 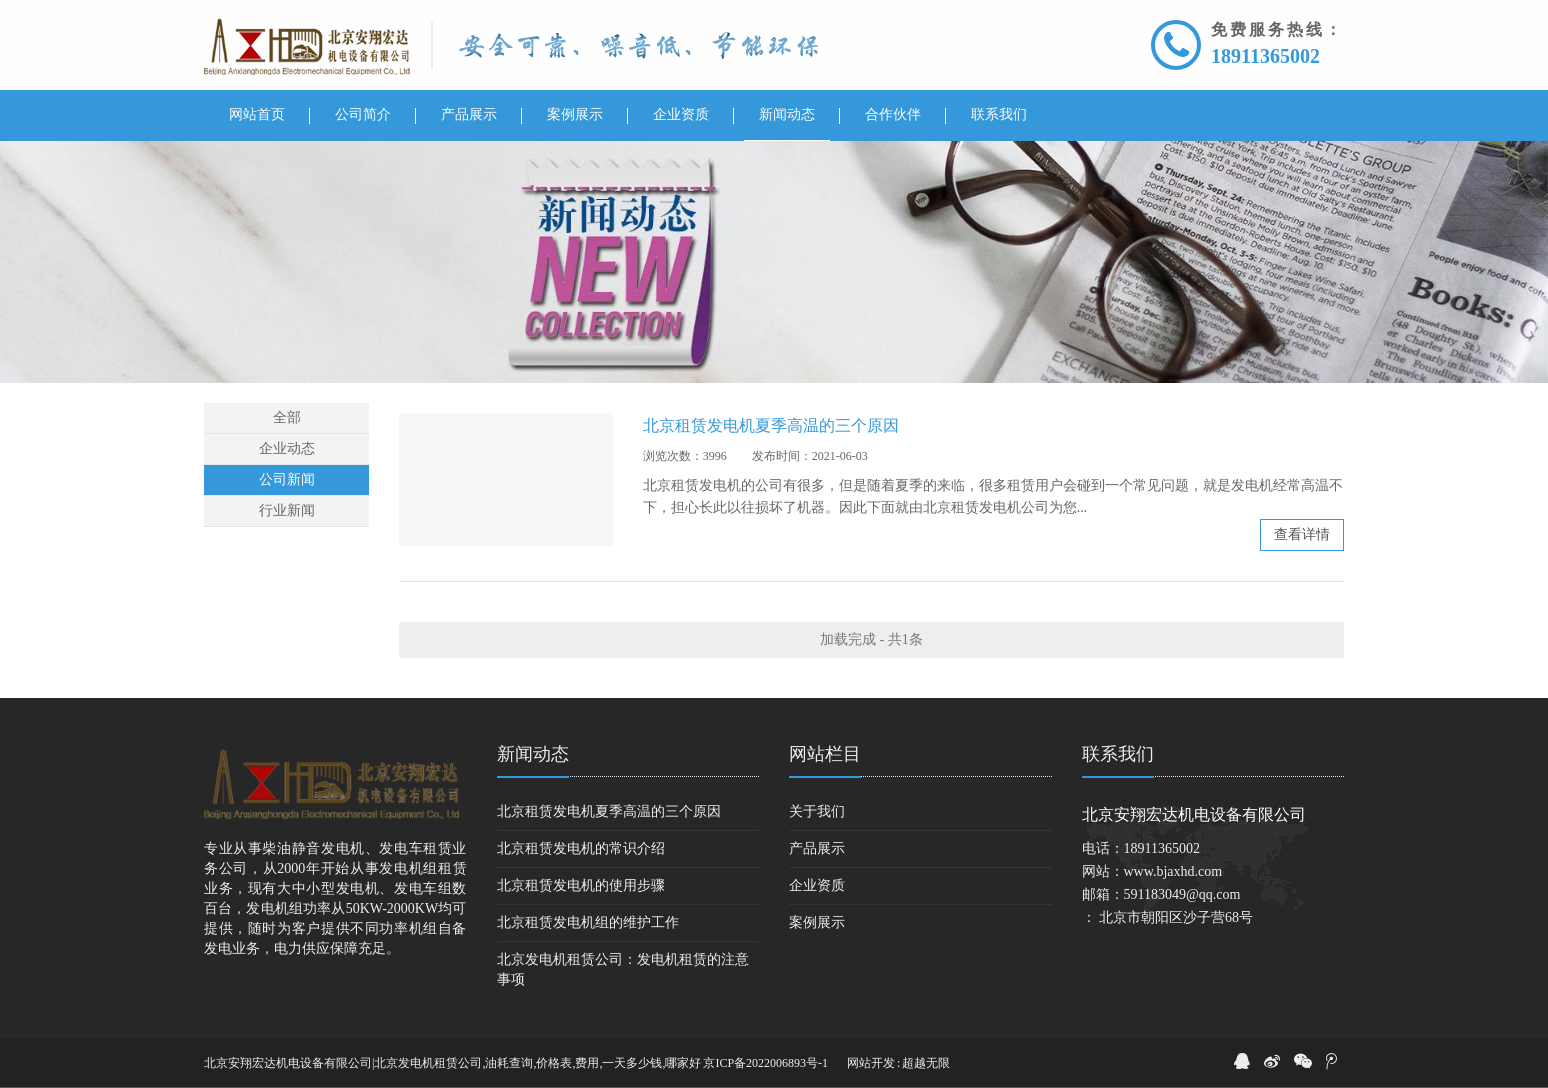 I want to click on 网站开发, so click(x=871, y=1063).